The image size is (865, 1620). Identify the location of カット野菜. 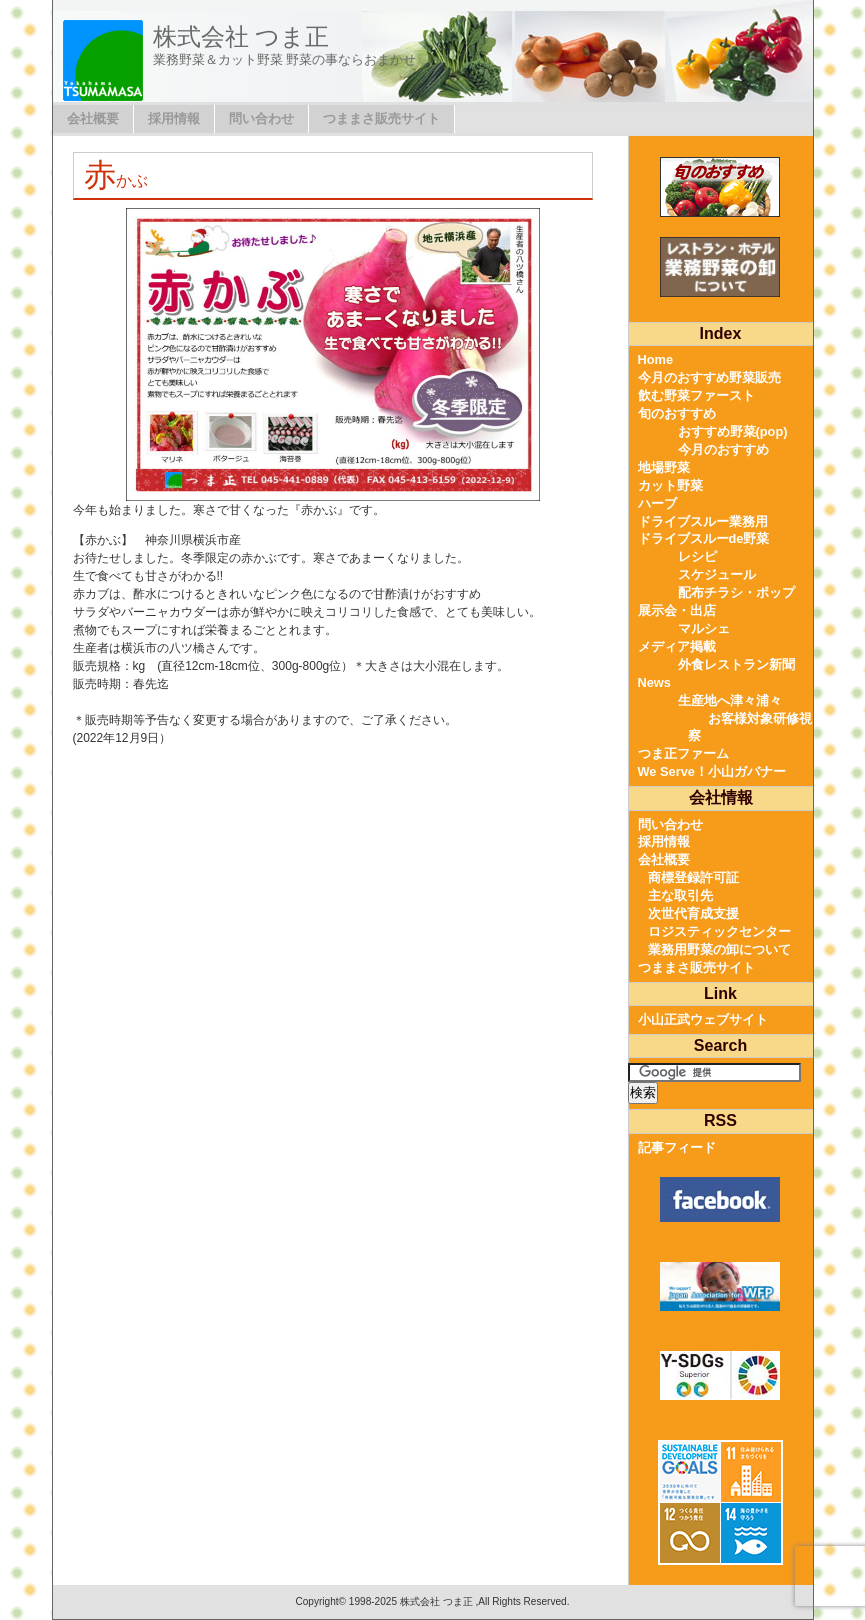
(670, 485).